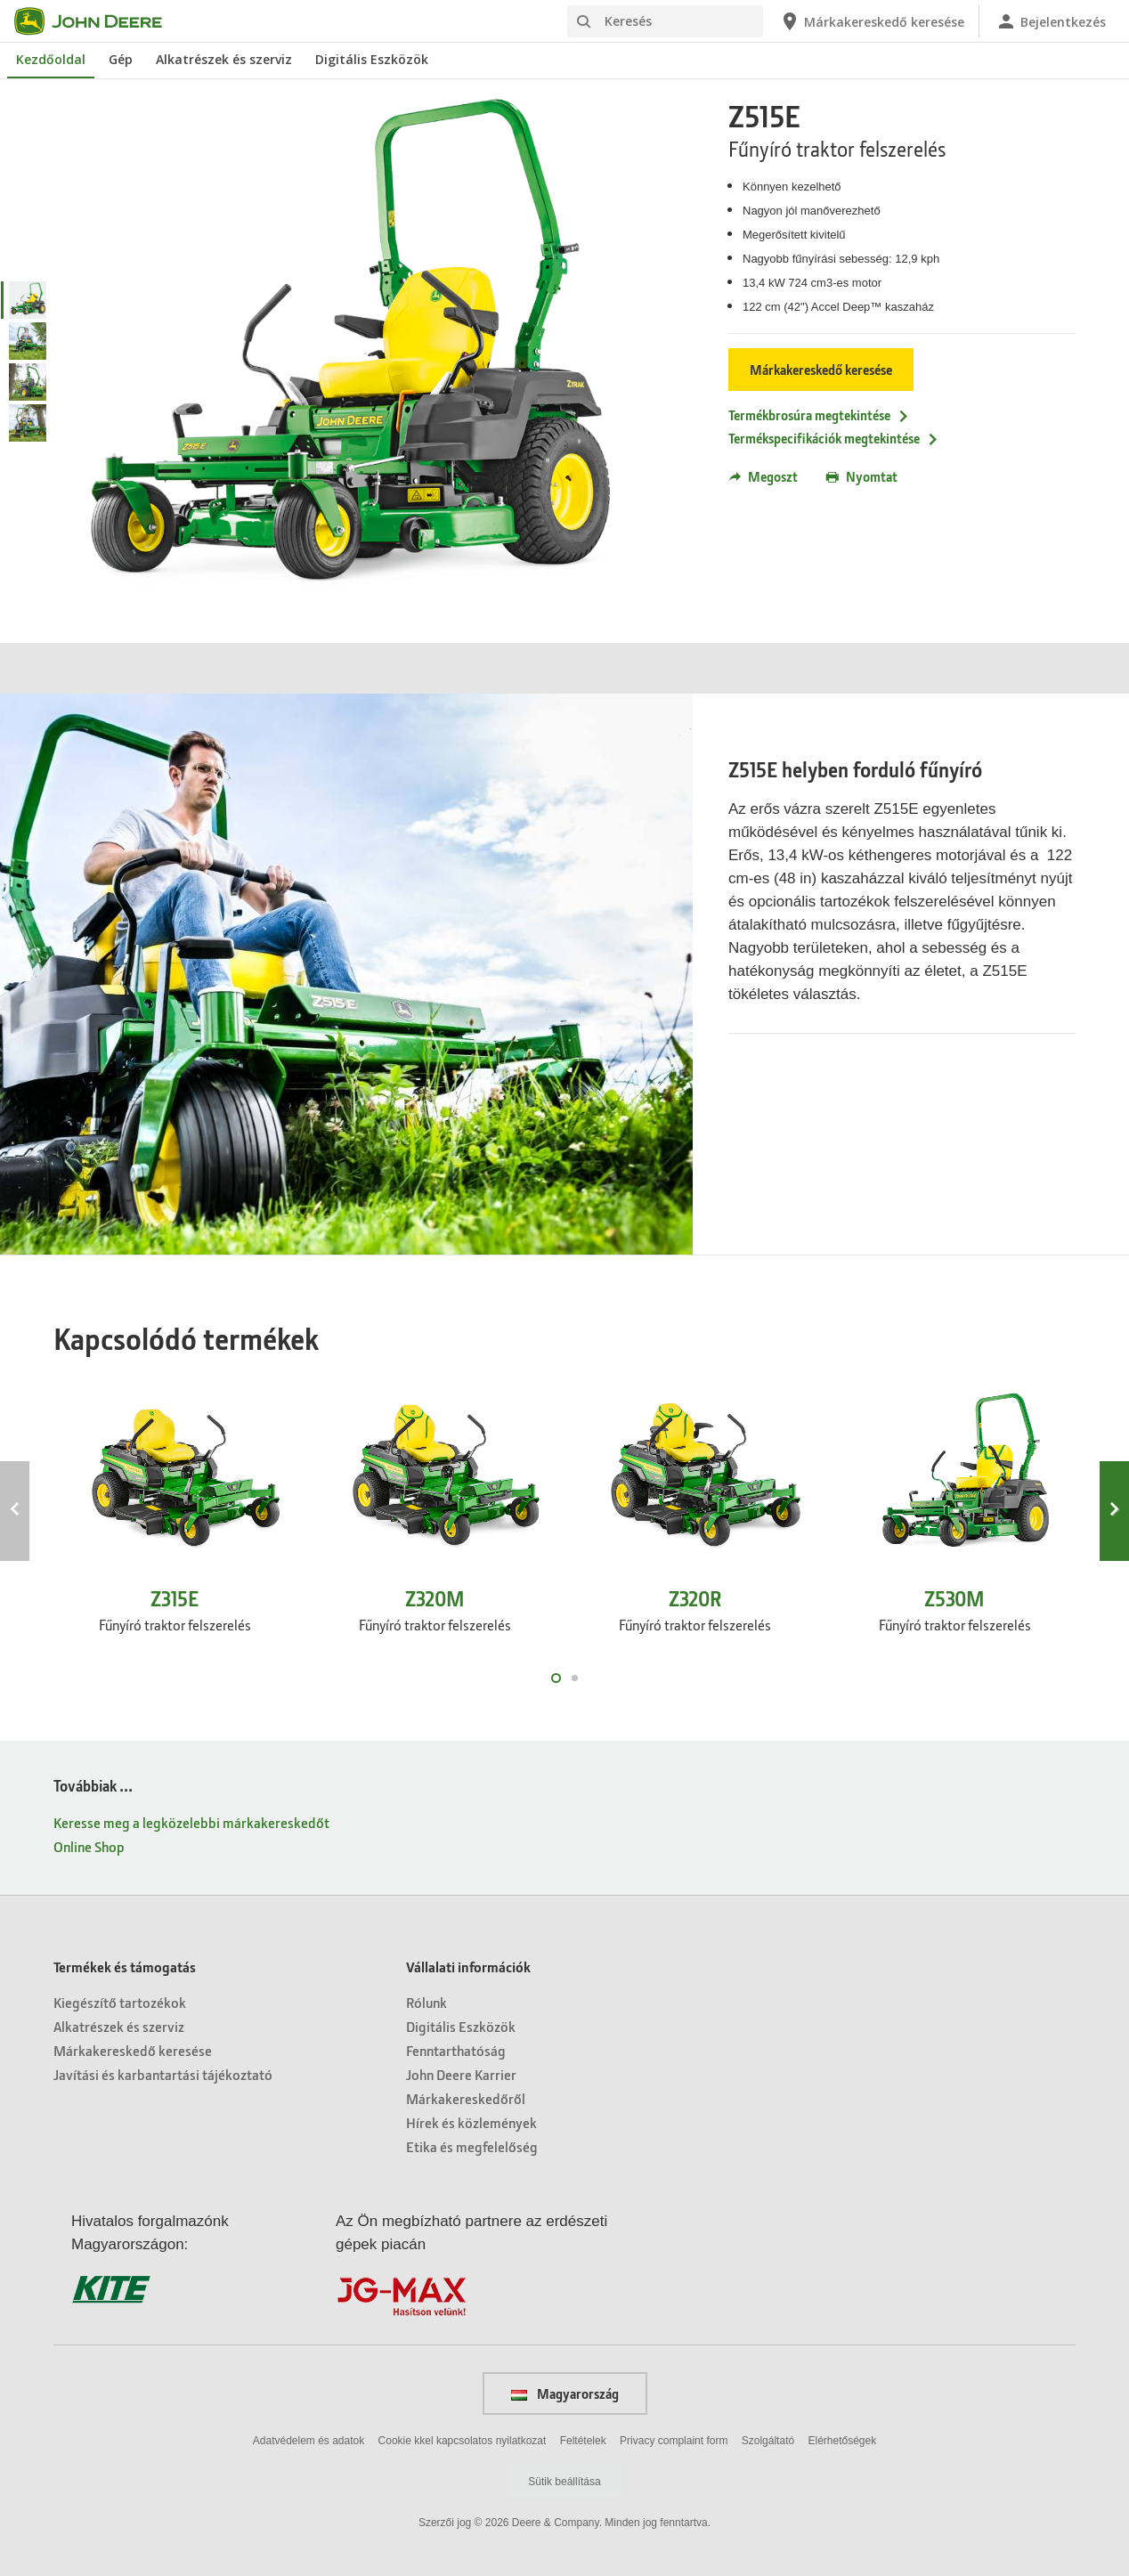 The width and height of the screenshot is (1129, 2576). Describe the element at coordinates (583, 2440) in the screenshot. I see `Feltételek` at that location.